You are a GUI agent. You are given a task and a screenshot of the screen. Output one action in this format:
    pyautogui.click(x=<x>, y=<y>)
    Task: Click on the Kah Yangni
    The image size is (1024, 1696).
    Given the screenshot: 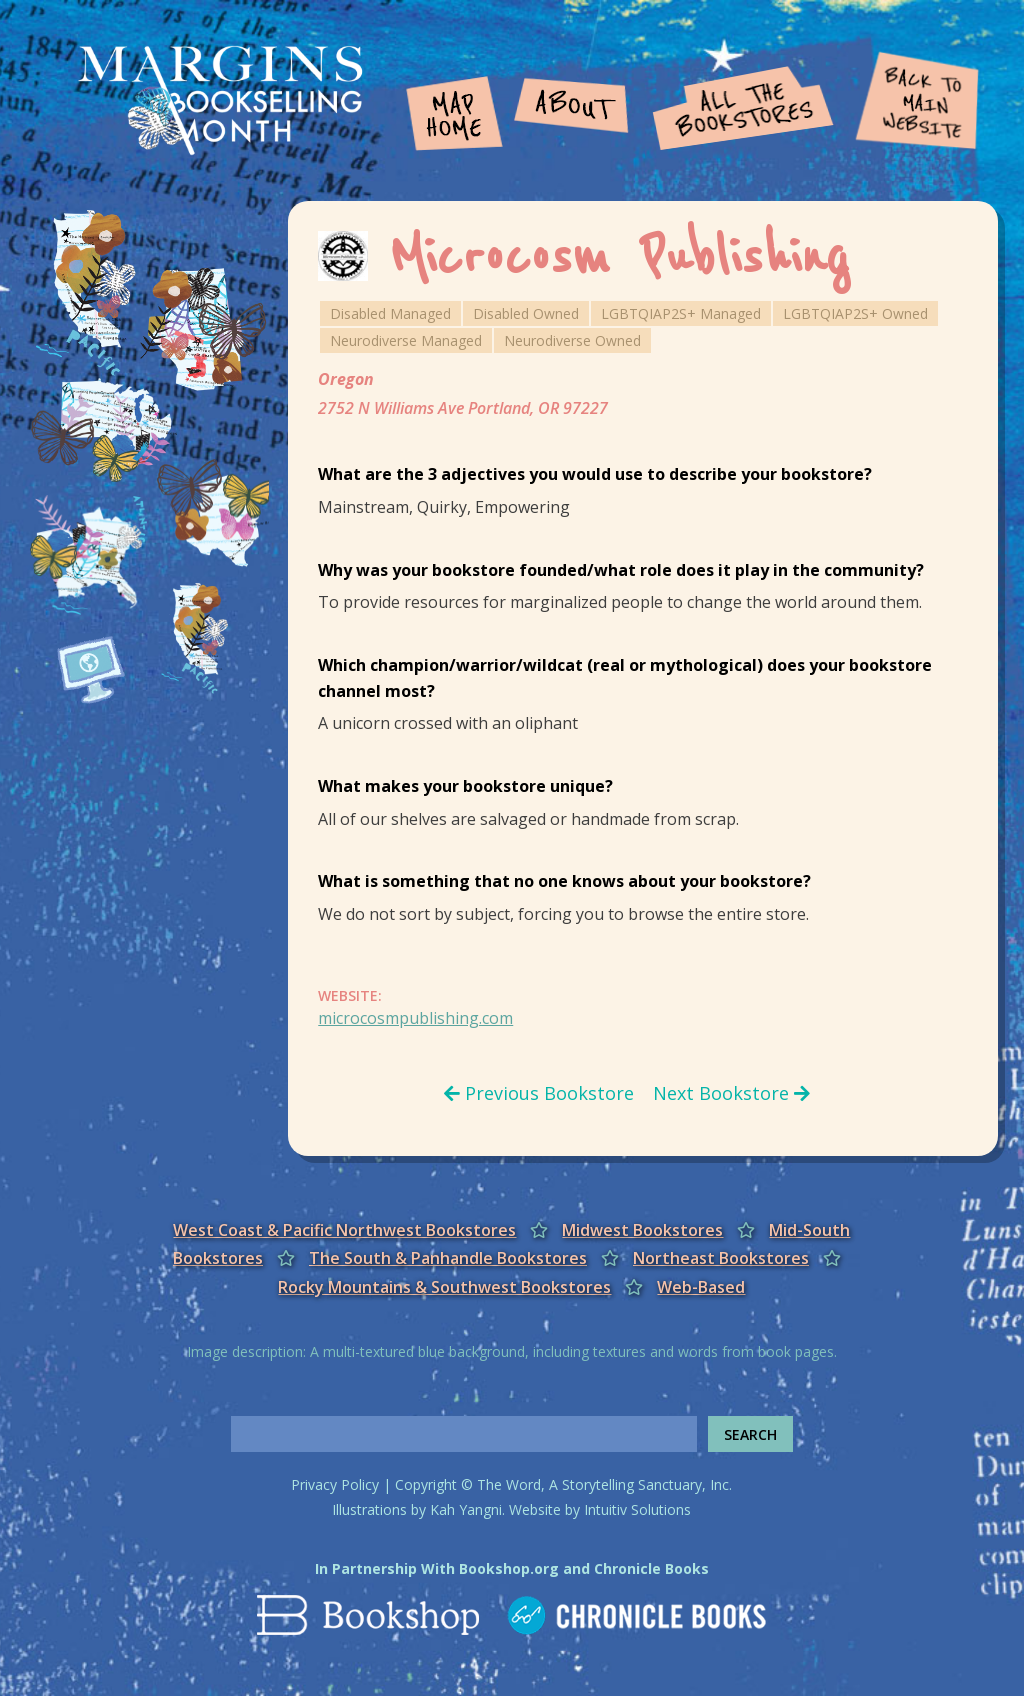 What is the action you would take?
    pyautogui.click(x=466, y=1509)
    